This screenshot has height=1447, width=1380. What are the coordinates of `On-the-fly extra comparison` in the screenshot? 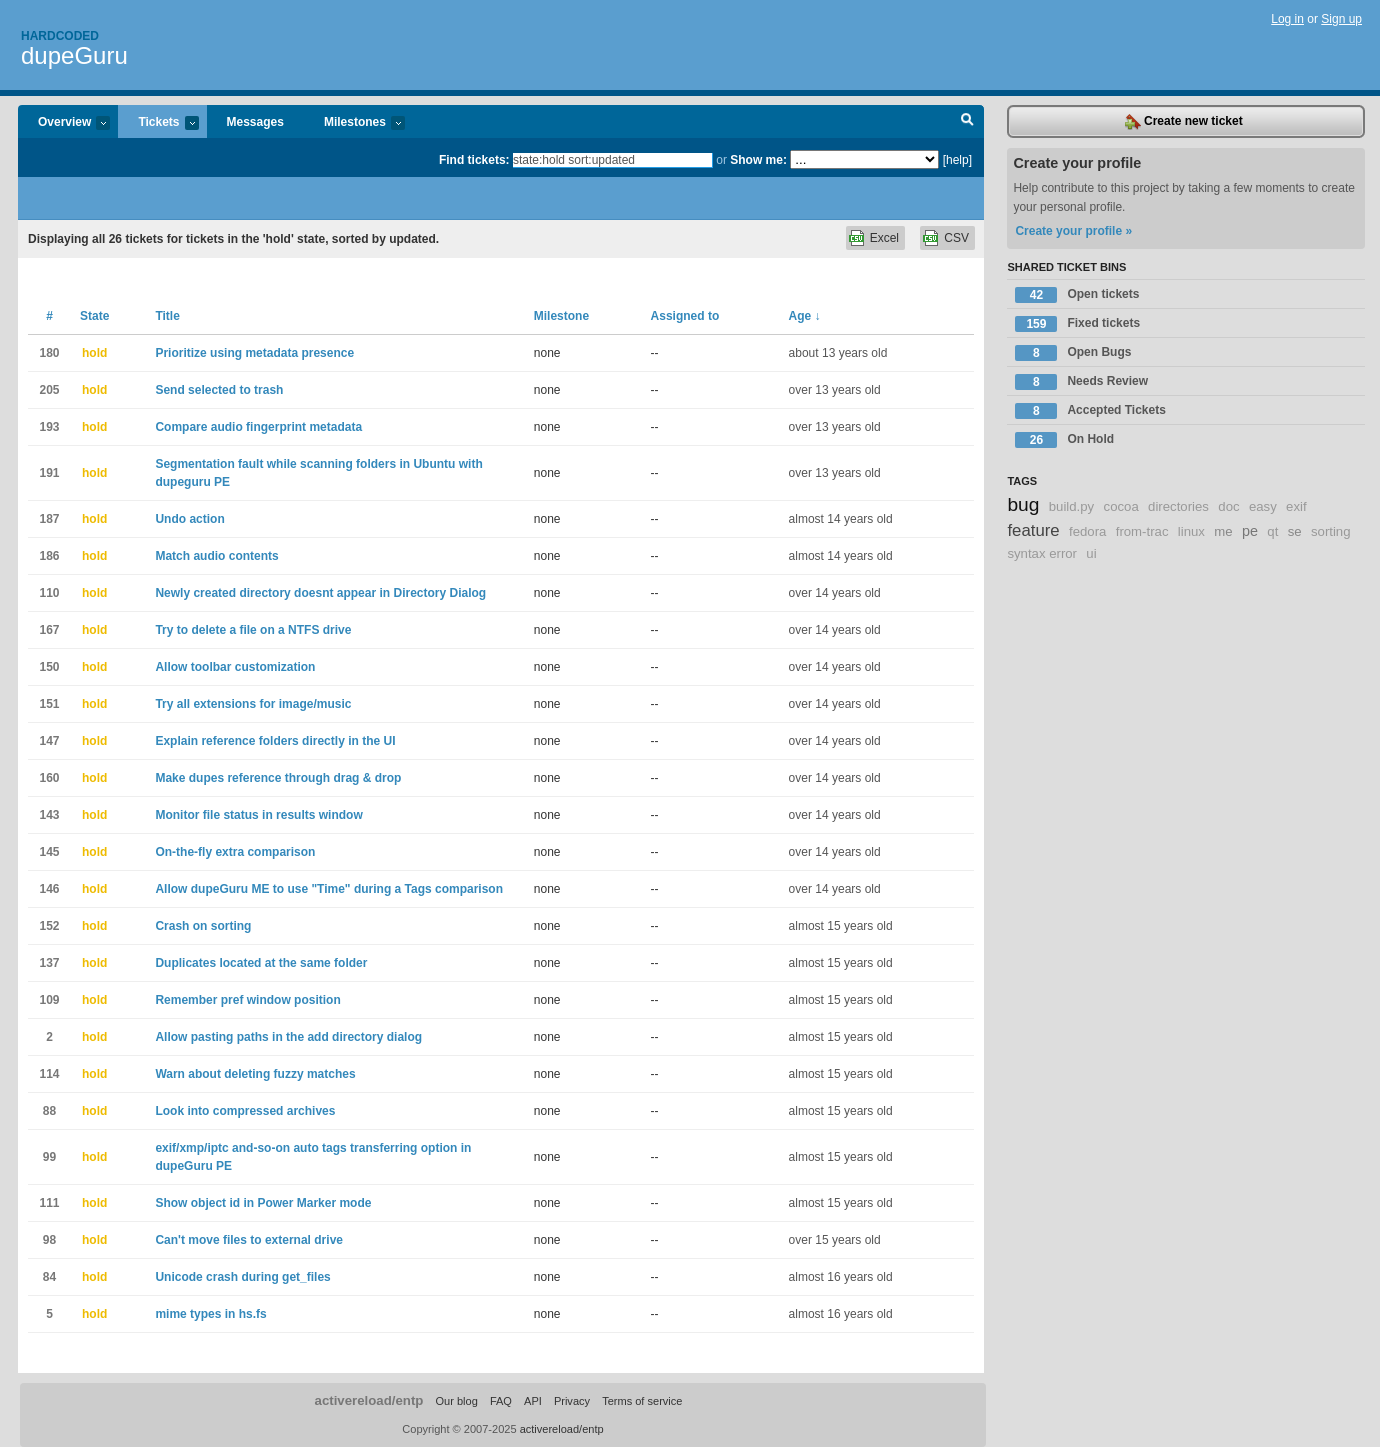 It's located at (235, 852).